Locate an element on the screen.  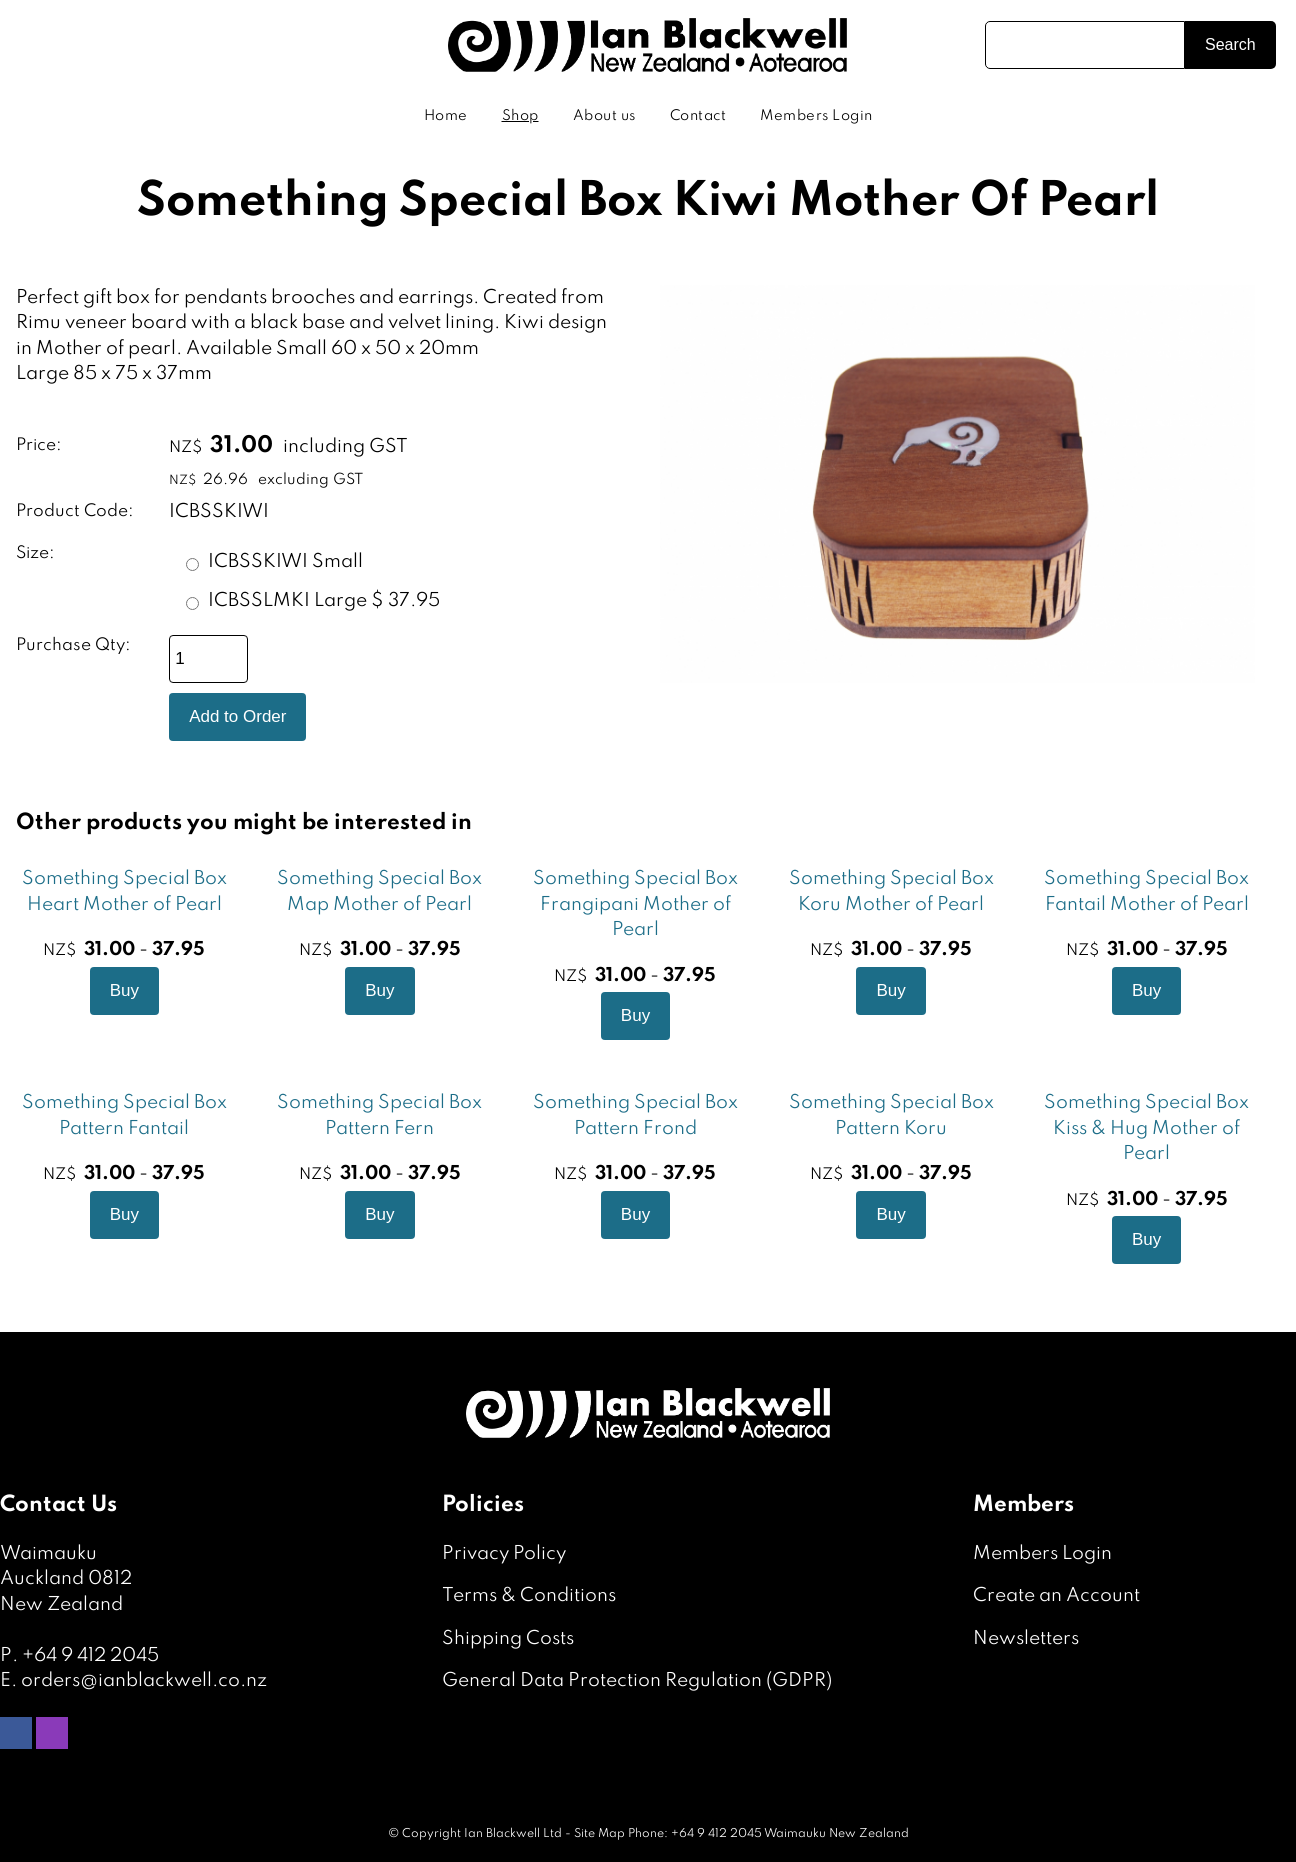
Product Code: is located at coordinates (75, 511).